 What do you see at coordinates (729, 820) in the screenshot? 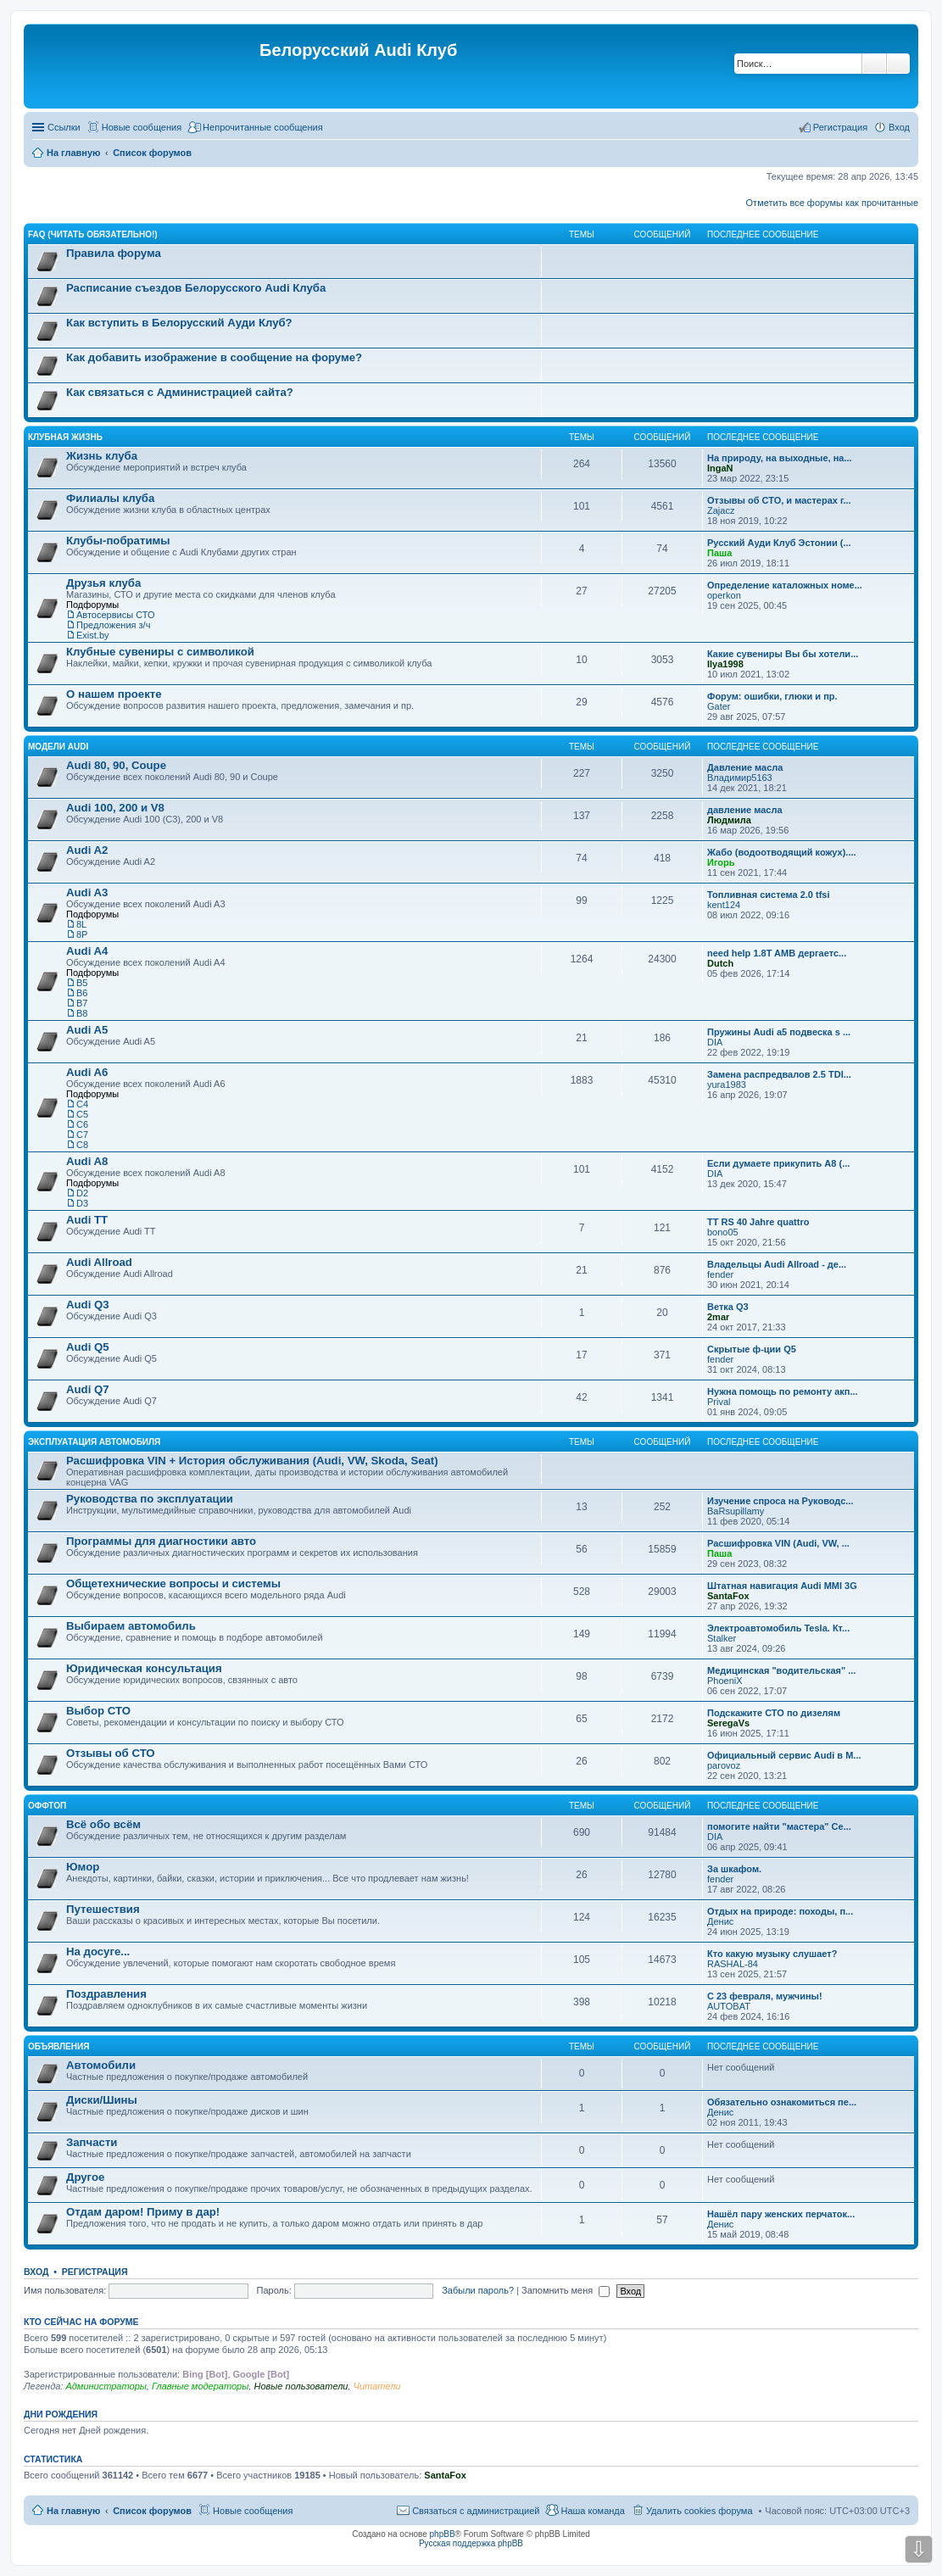
I see `Людмила` at bounding box center [729, 820].